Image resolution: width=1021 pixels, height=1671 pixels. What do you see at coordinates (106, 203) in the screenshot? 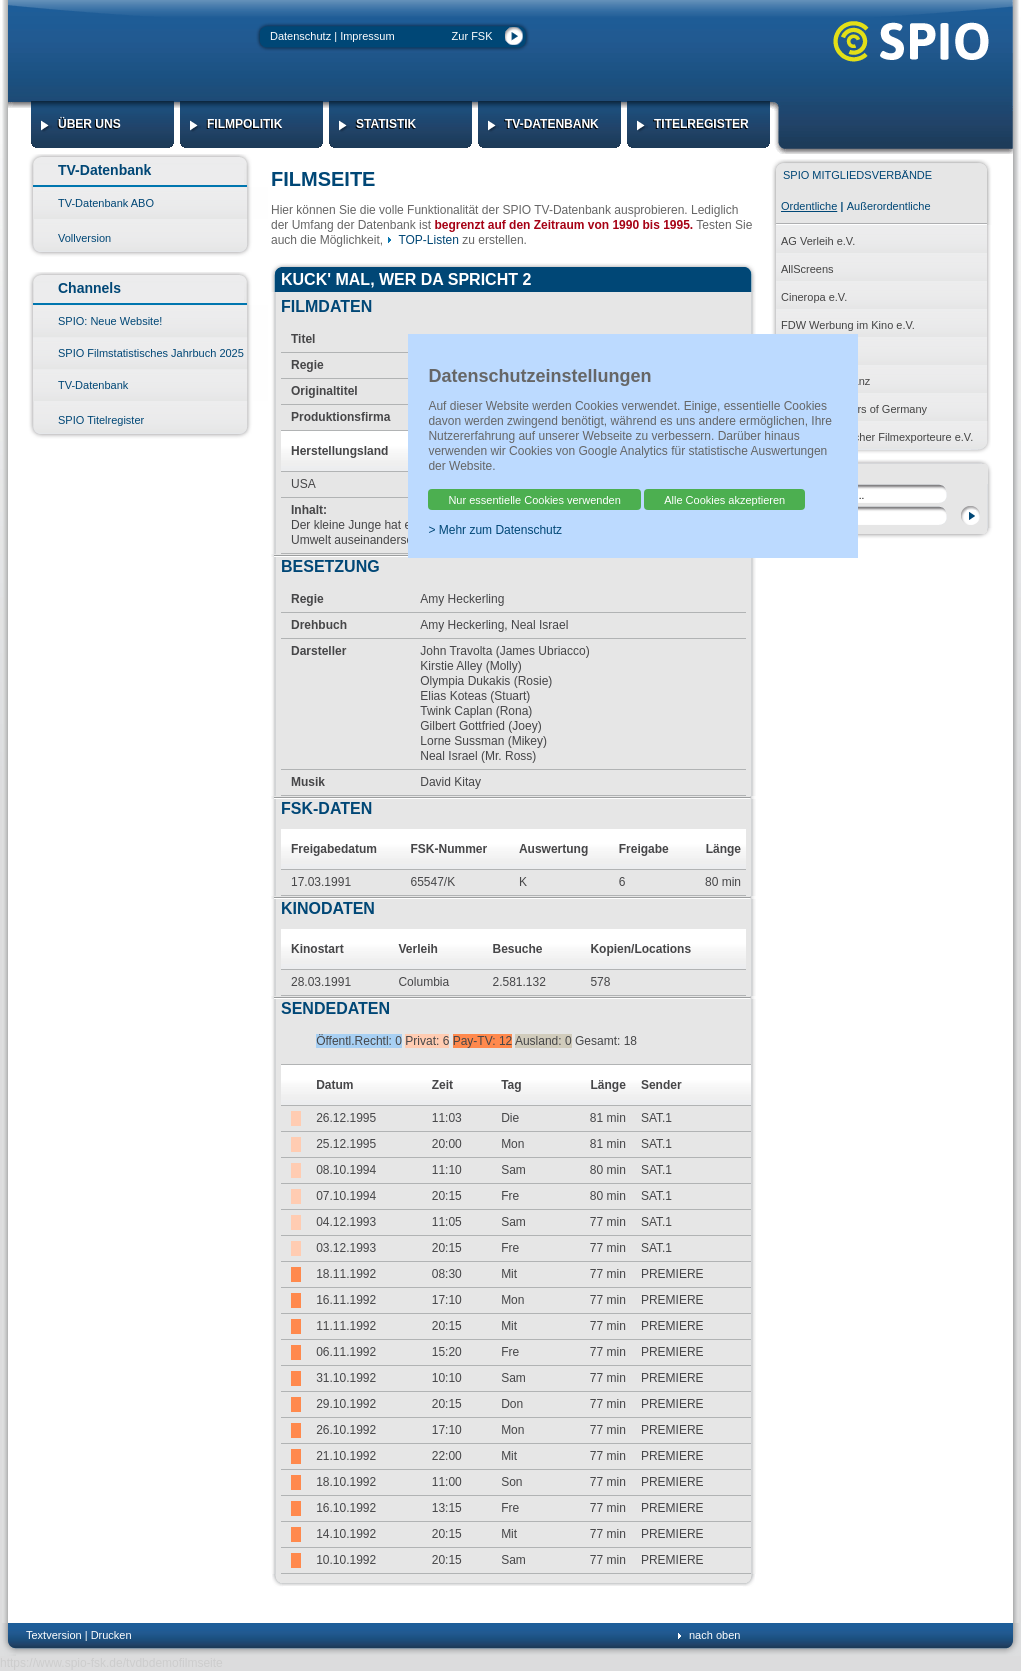
I see `TV-Datenbank ABO` at bounding box center [106, 203].